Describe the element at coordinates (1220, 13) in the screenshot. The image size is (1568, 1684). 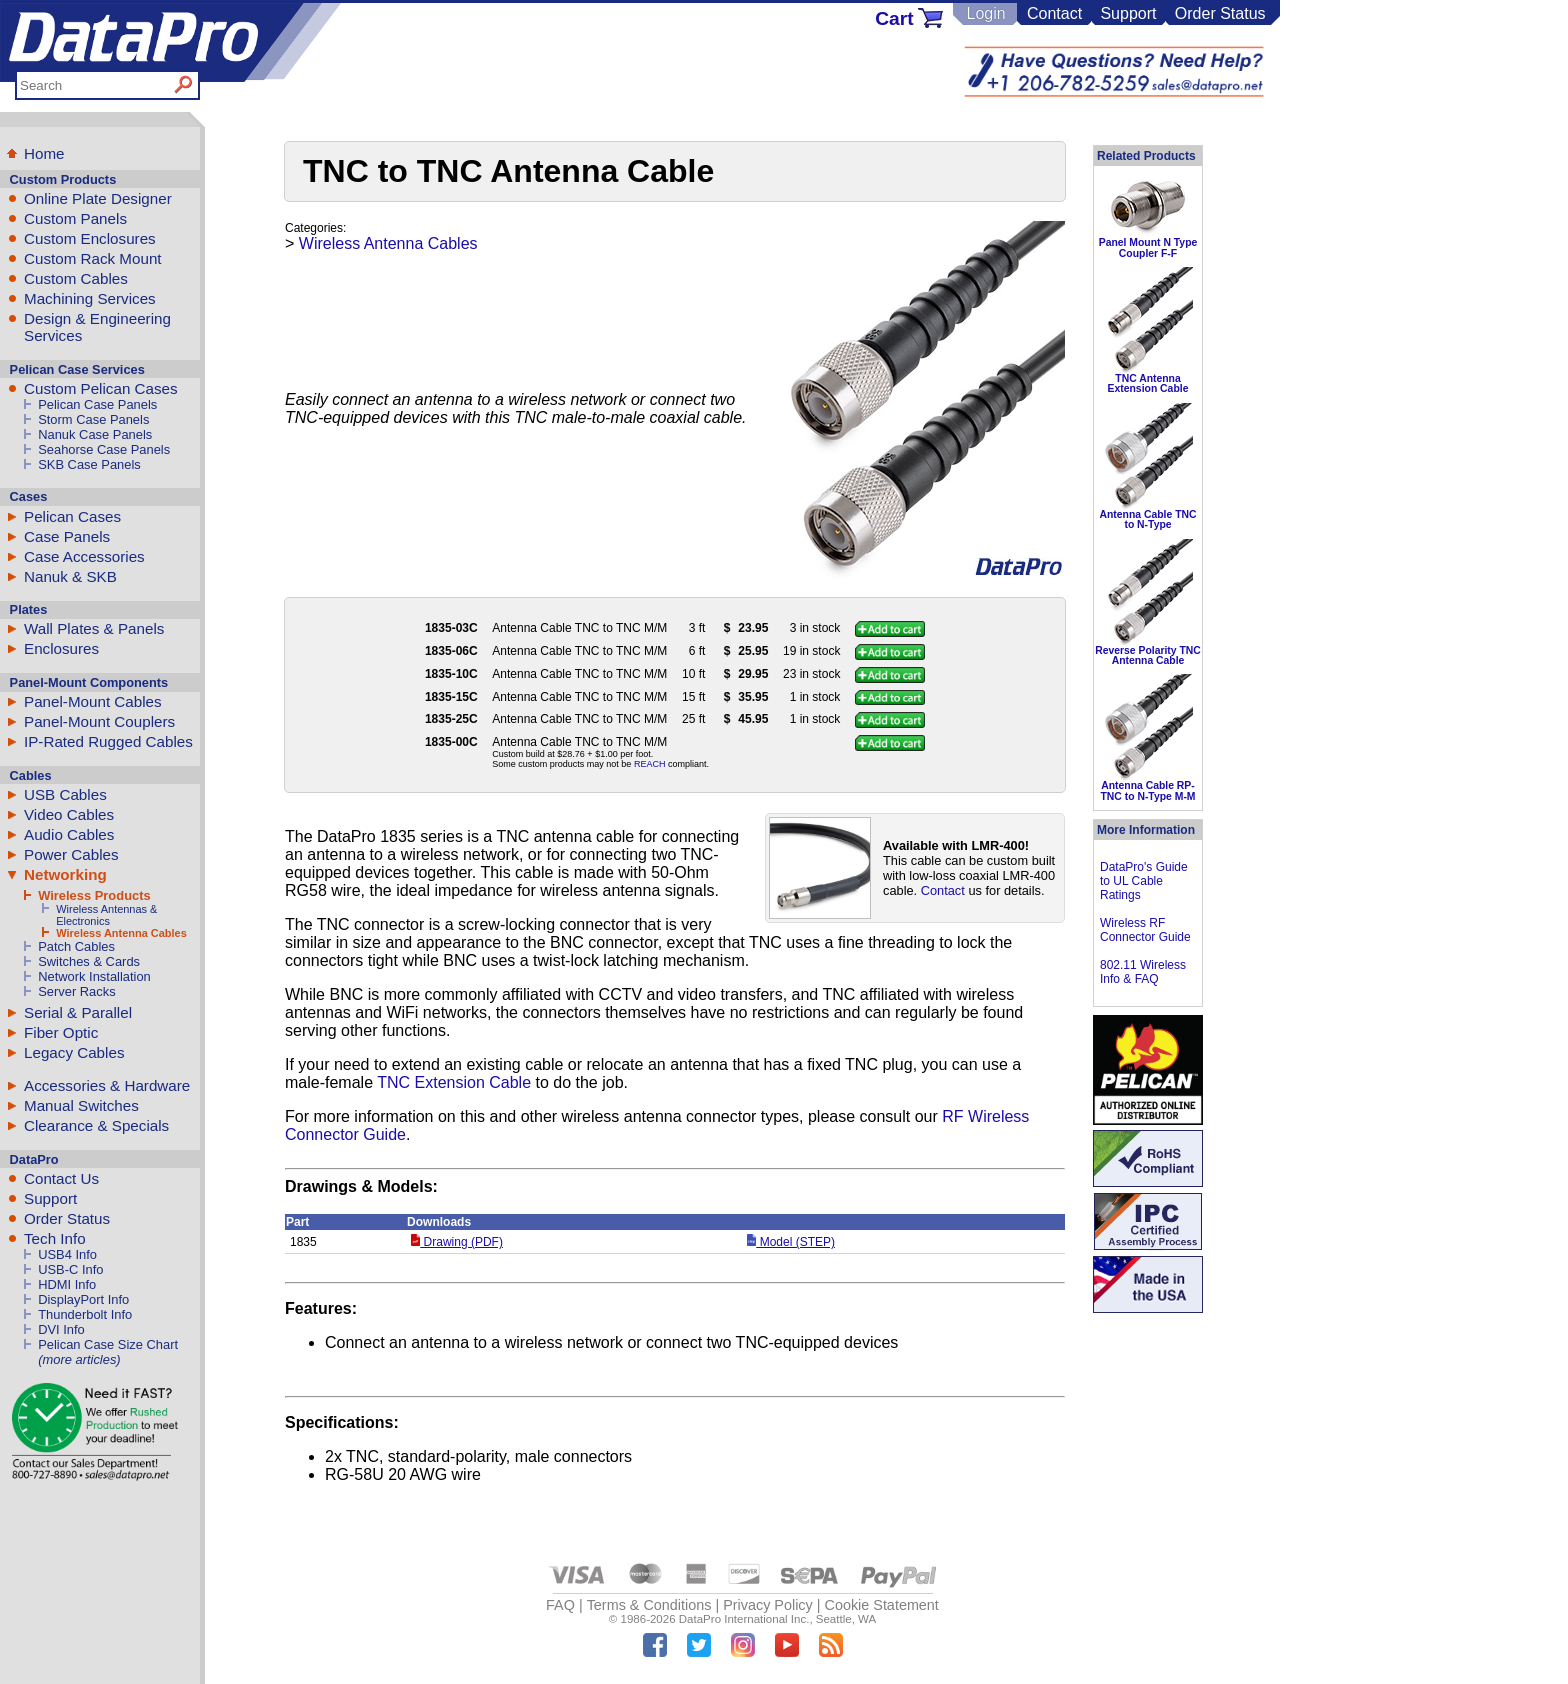
I see `Order Status` at that location.